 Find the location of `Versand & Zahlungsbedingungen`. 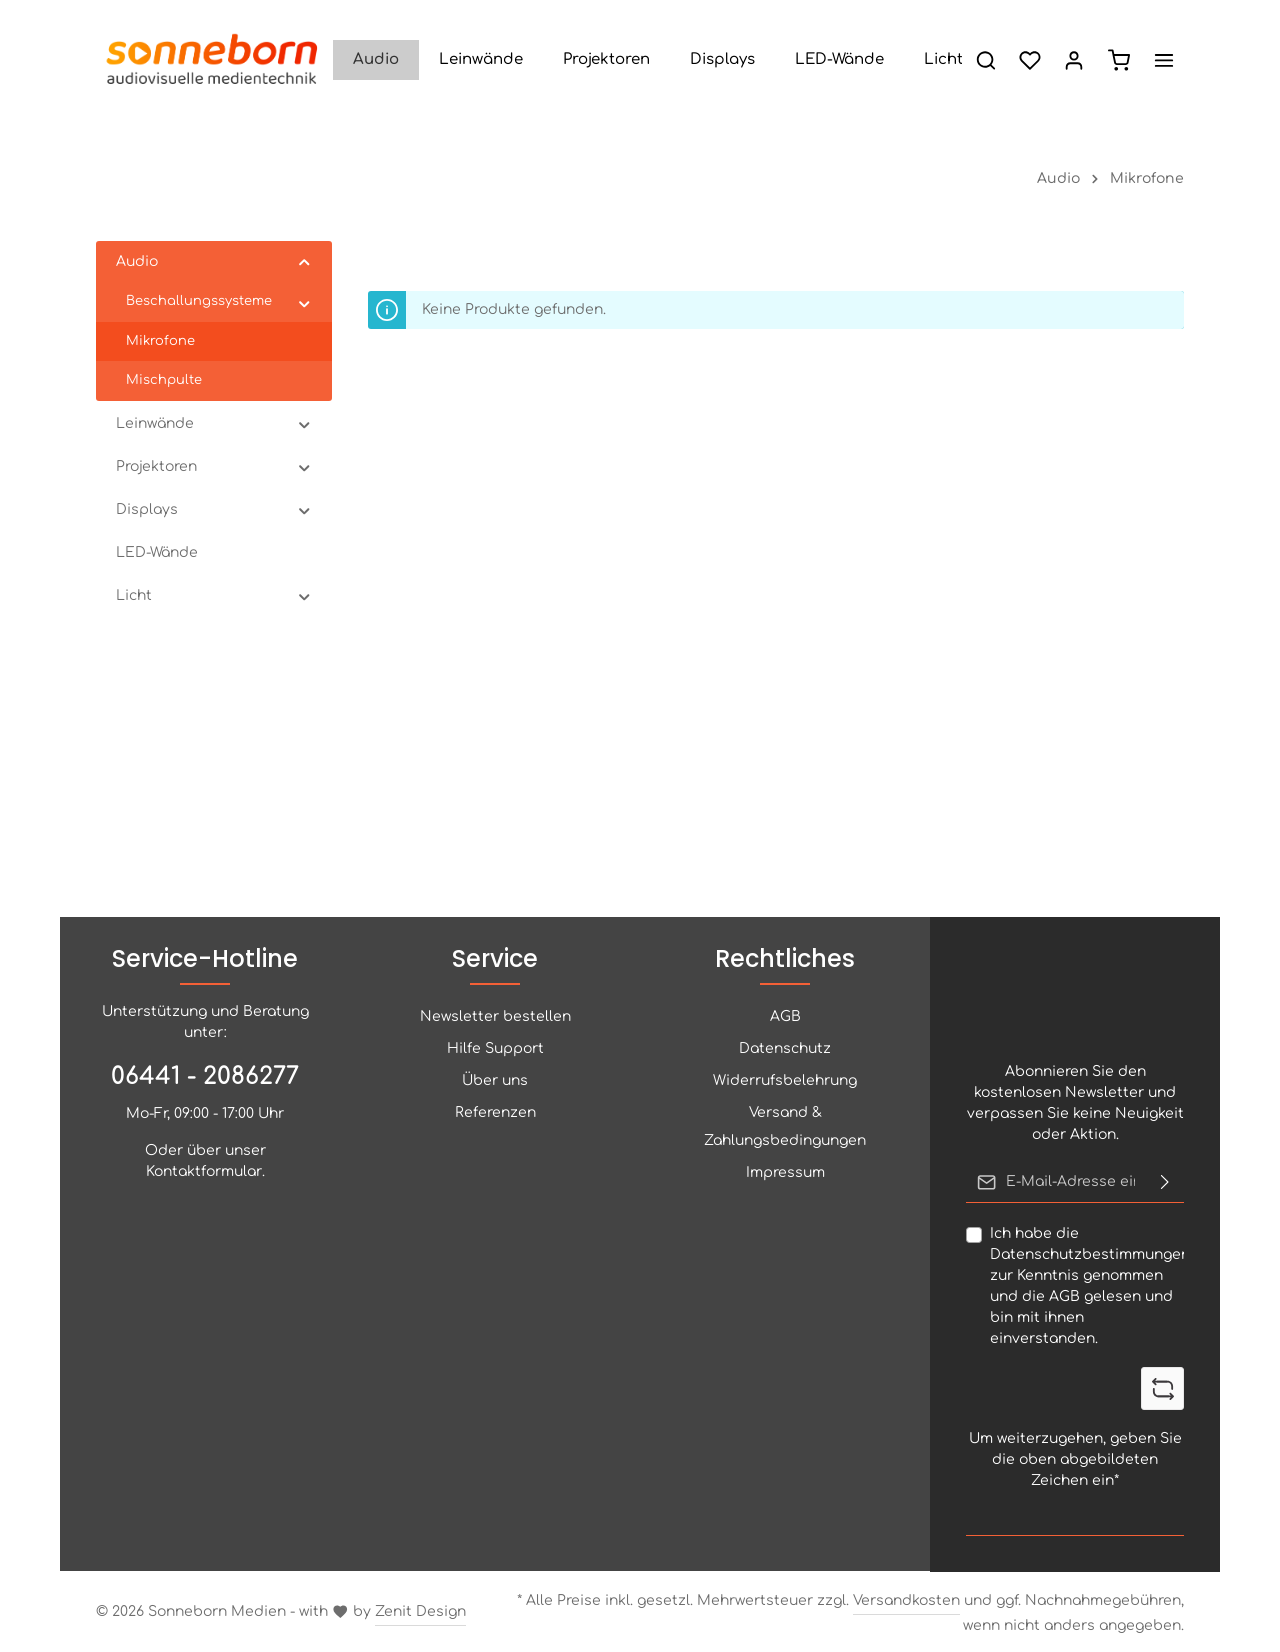

Versand & Zahlungsbedingungen is located at coordinates (785, 1126).